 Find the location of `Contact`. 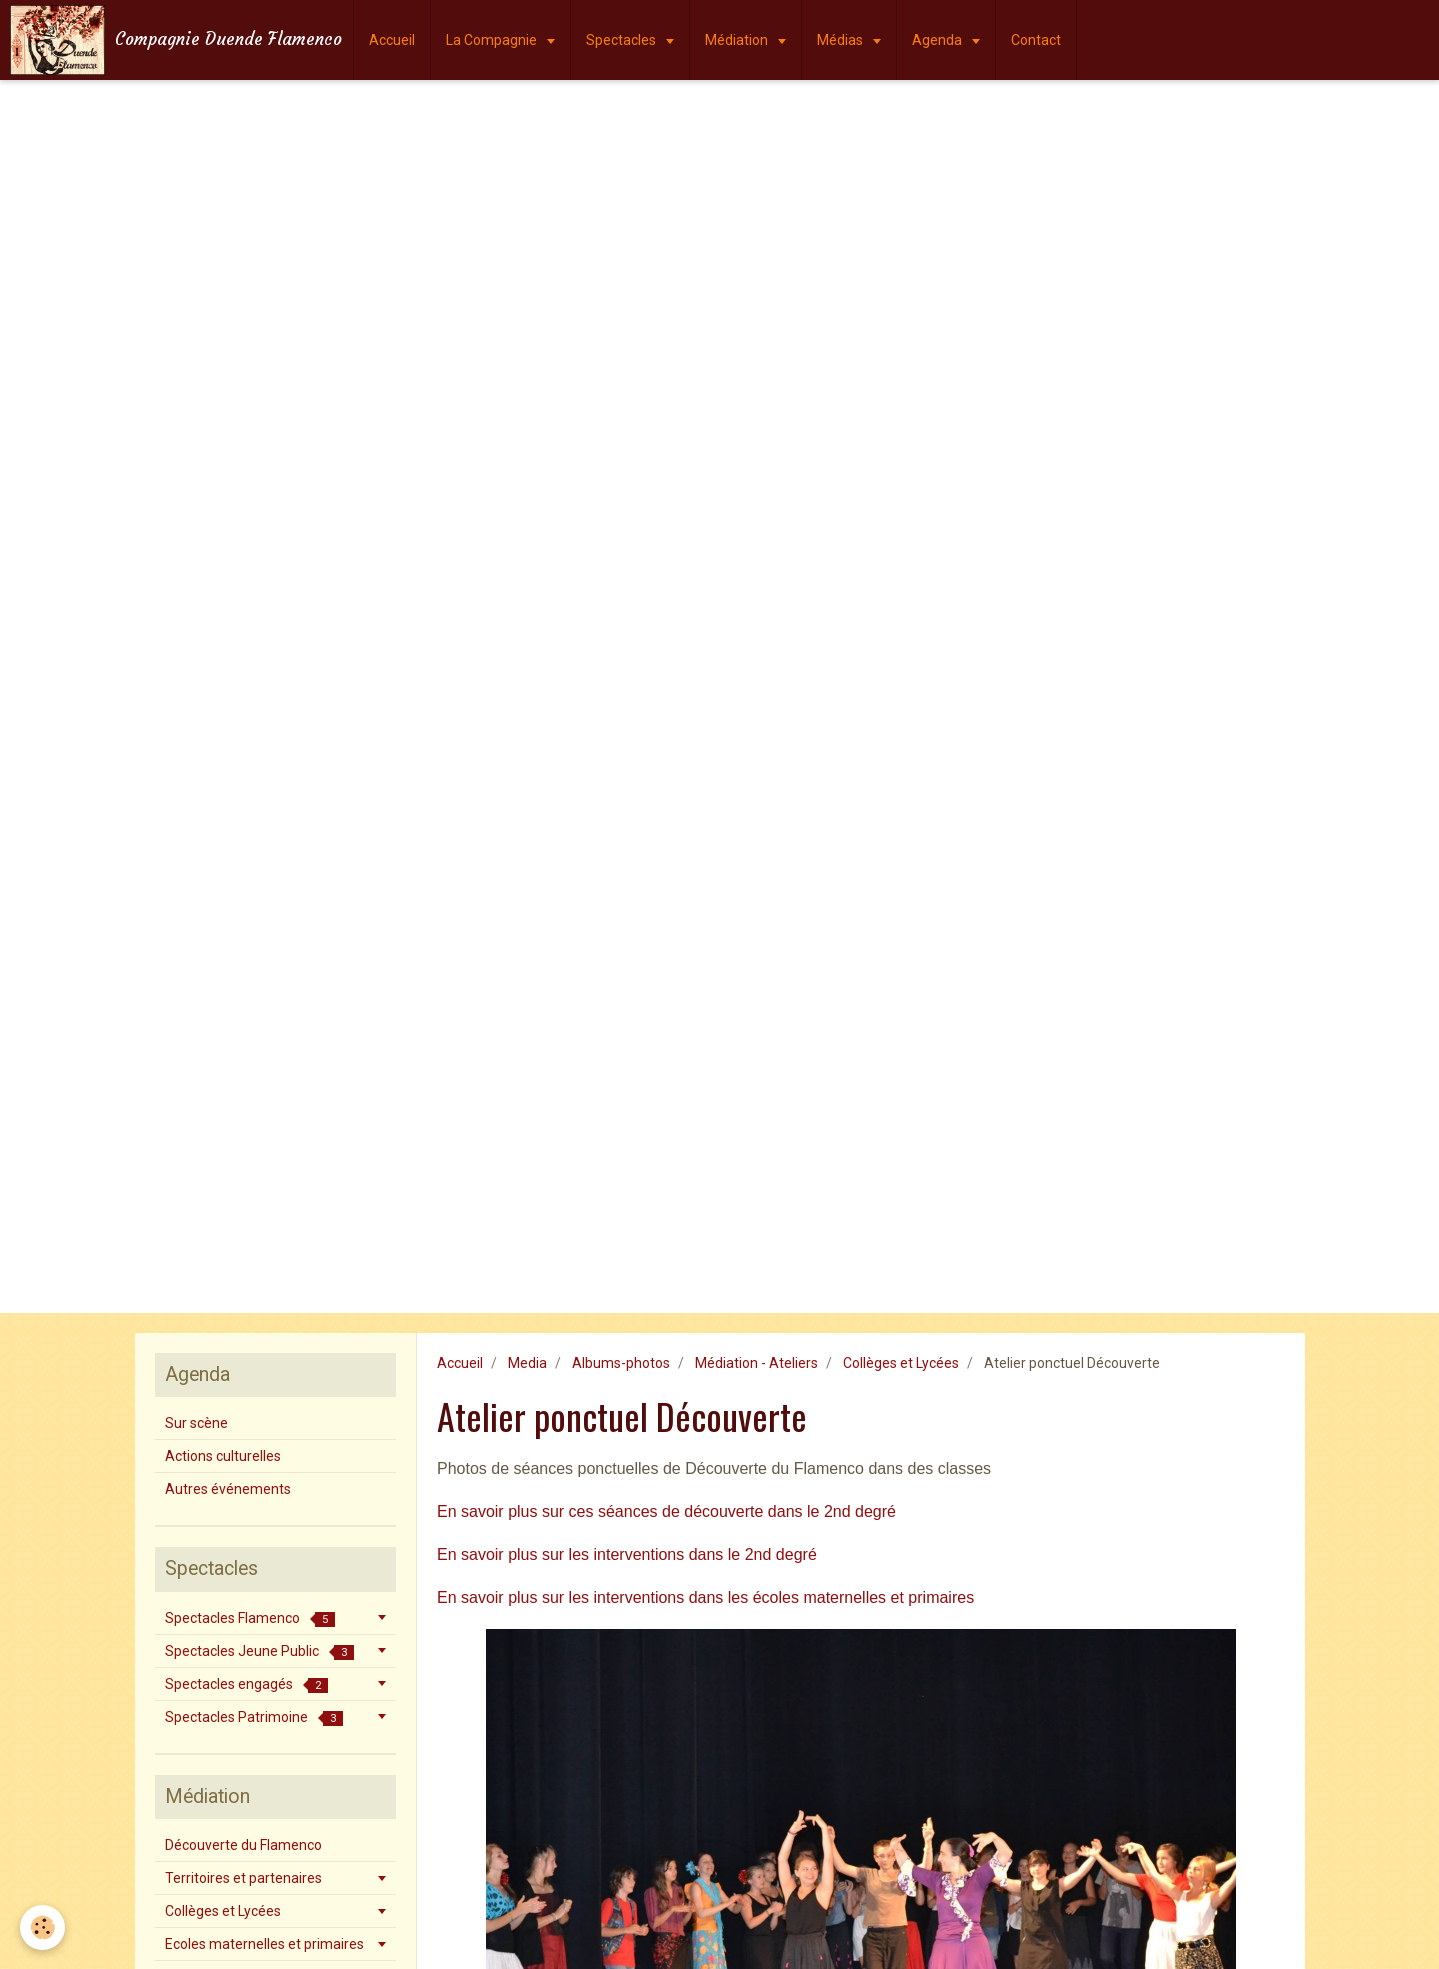

Contact is located at coordinates (1036, 40).